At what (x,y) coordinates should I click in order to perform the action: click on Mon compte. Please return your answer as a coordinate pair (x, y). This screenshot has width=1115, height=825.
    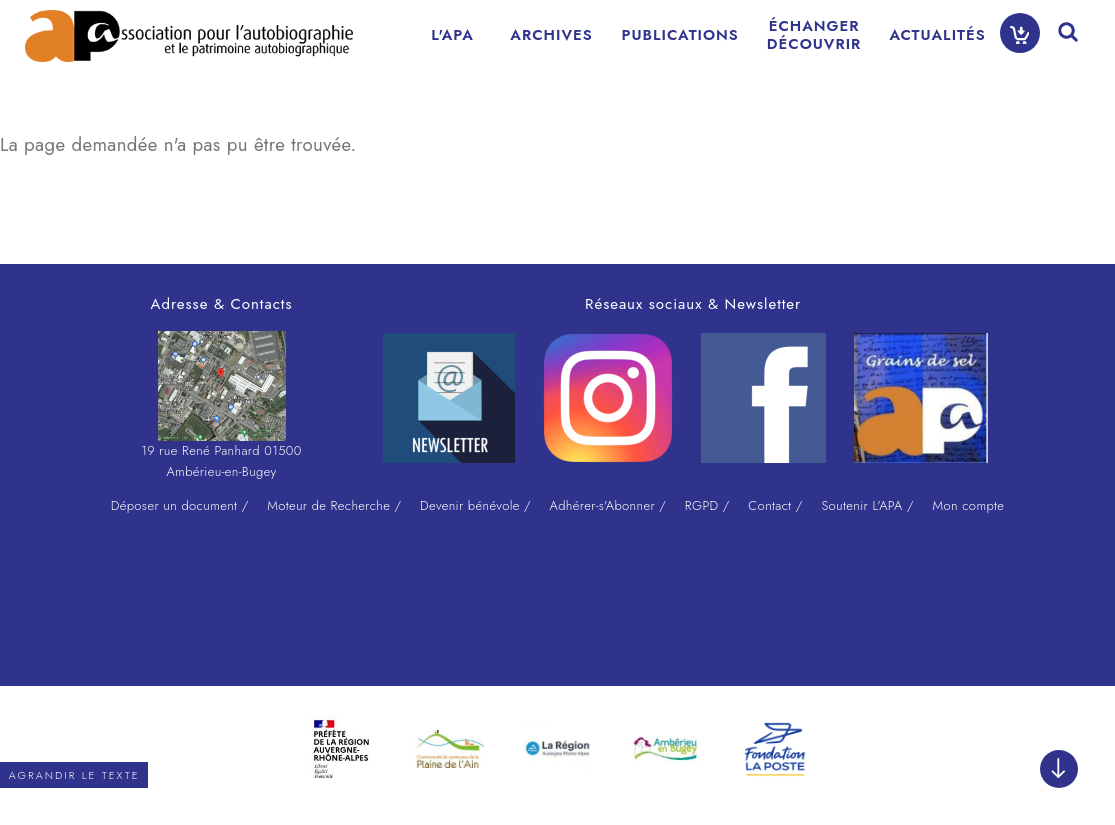
    Looking at the image, I should click on (968, 505).